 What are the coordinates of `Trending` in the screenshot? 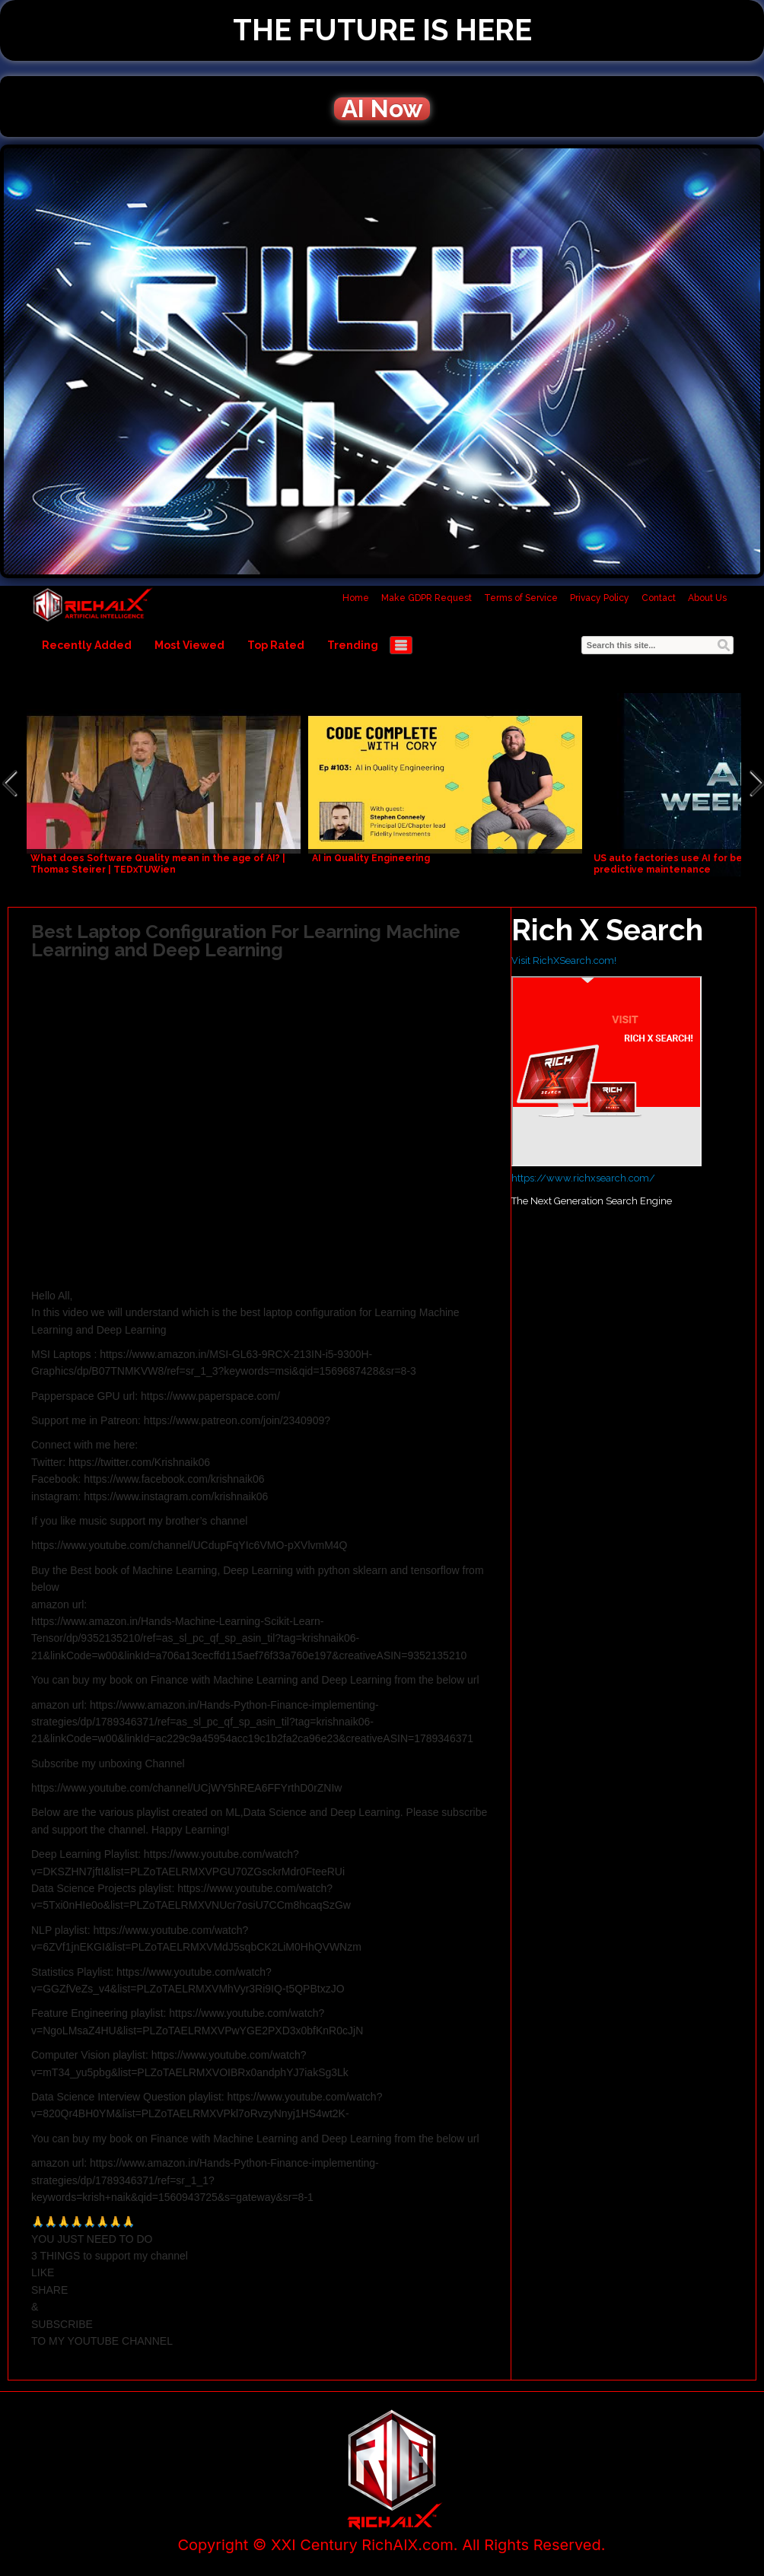 It's located at (352, 645).